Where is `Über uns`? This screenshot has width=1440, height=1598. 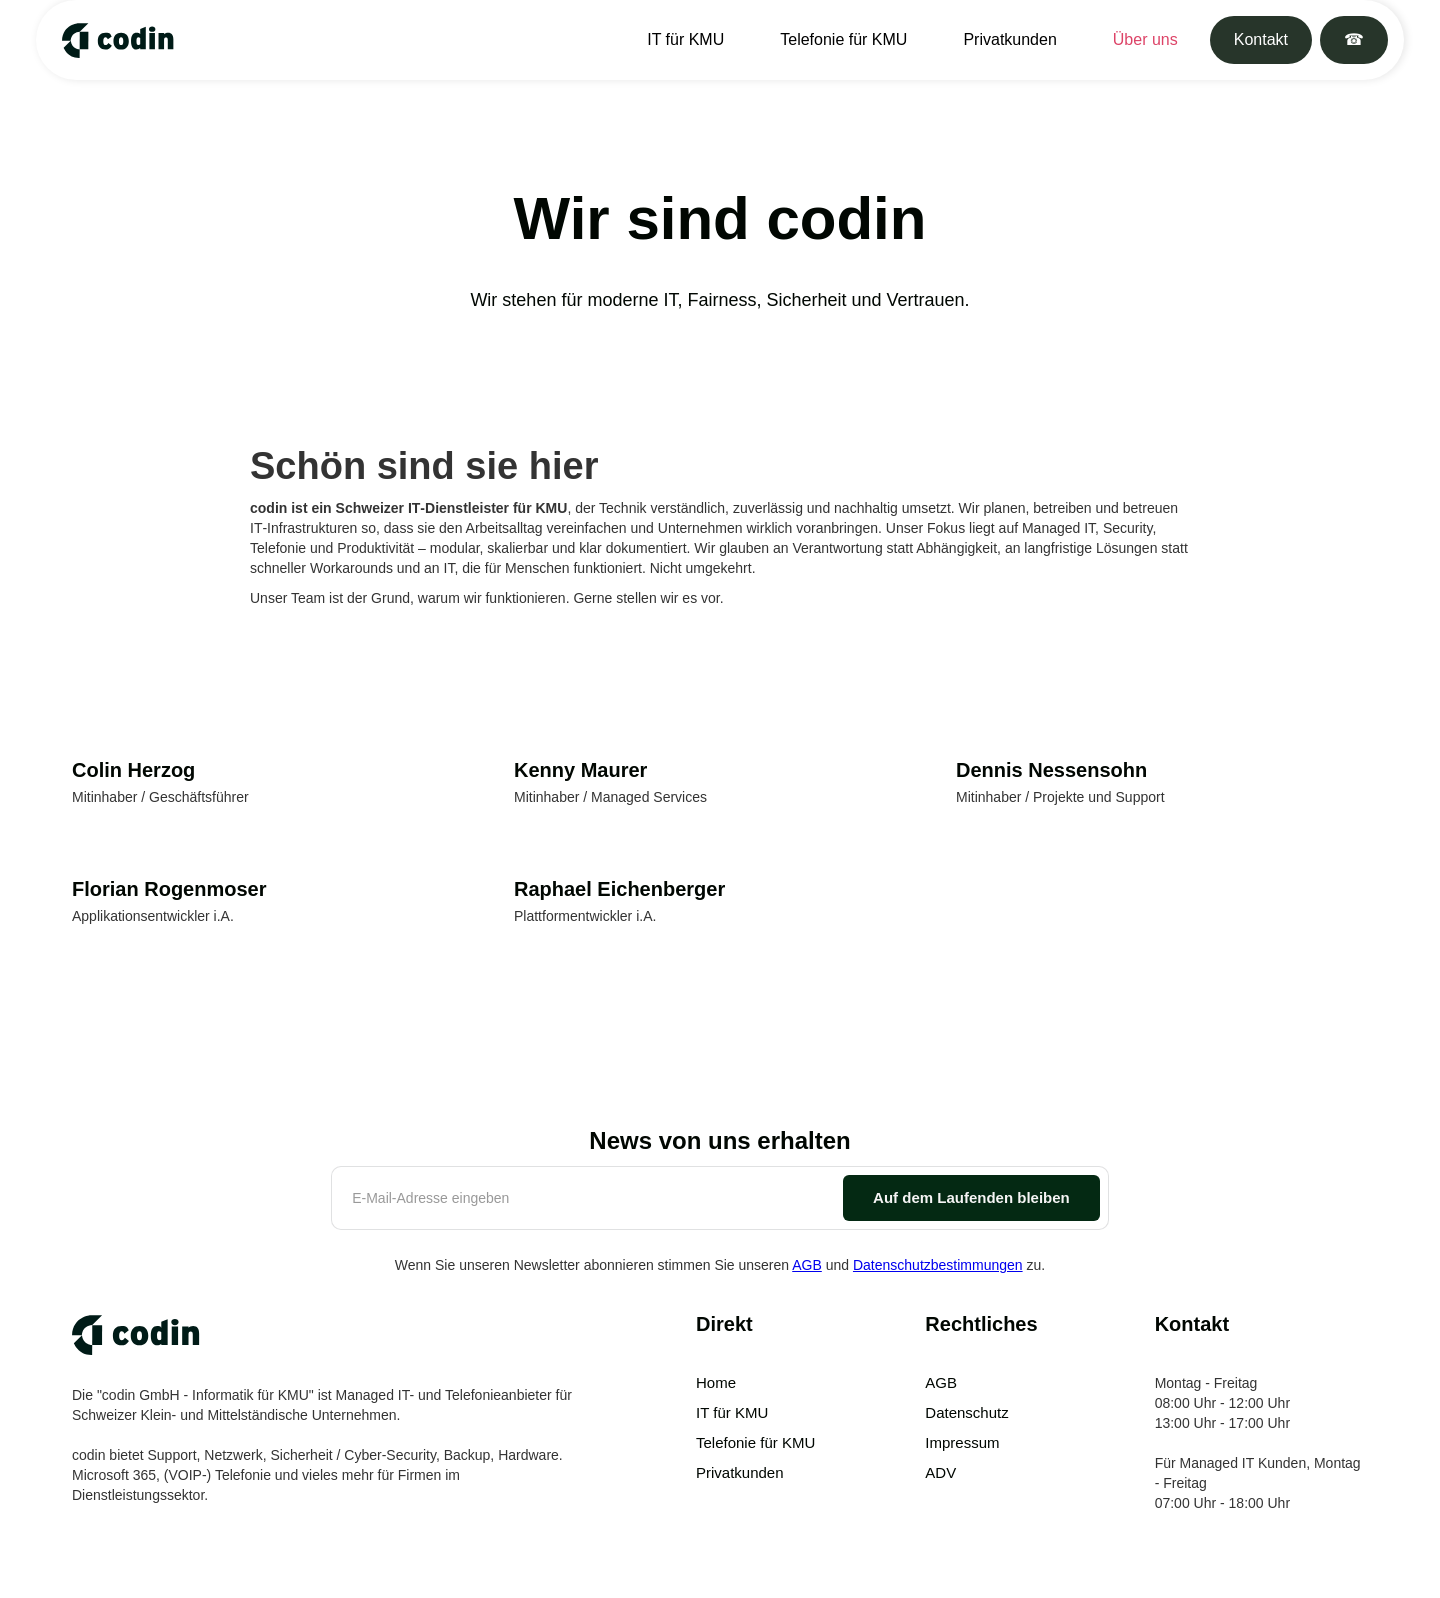
Über uns is located at coordinates (1145, 39).